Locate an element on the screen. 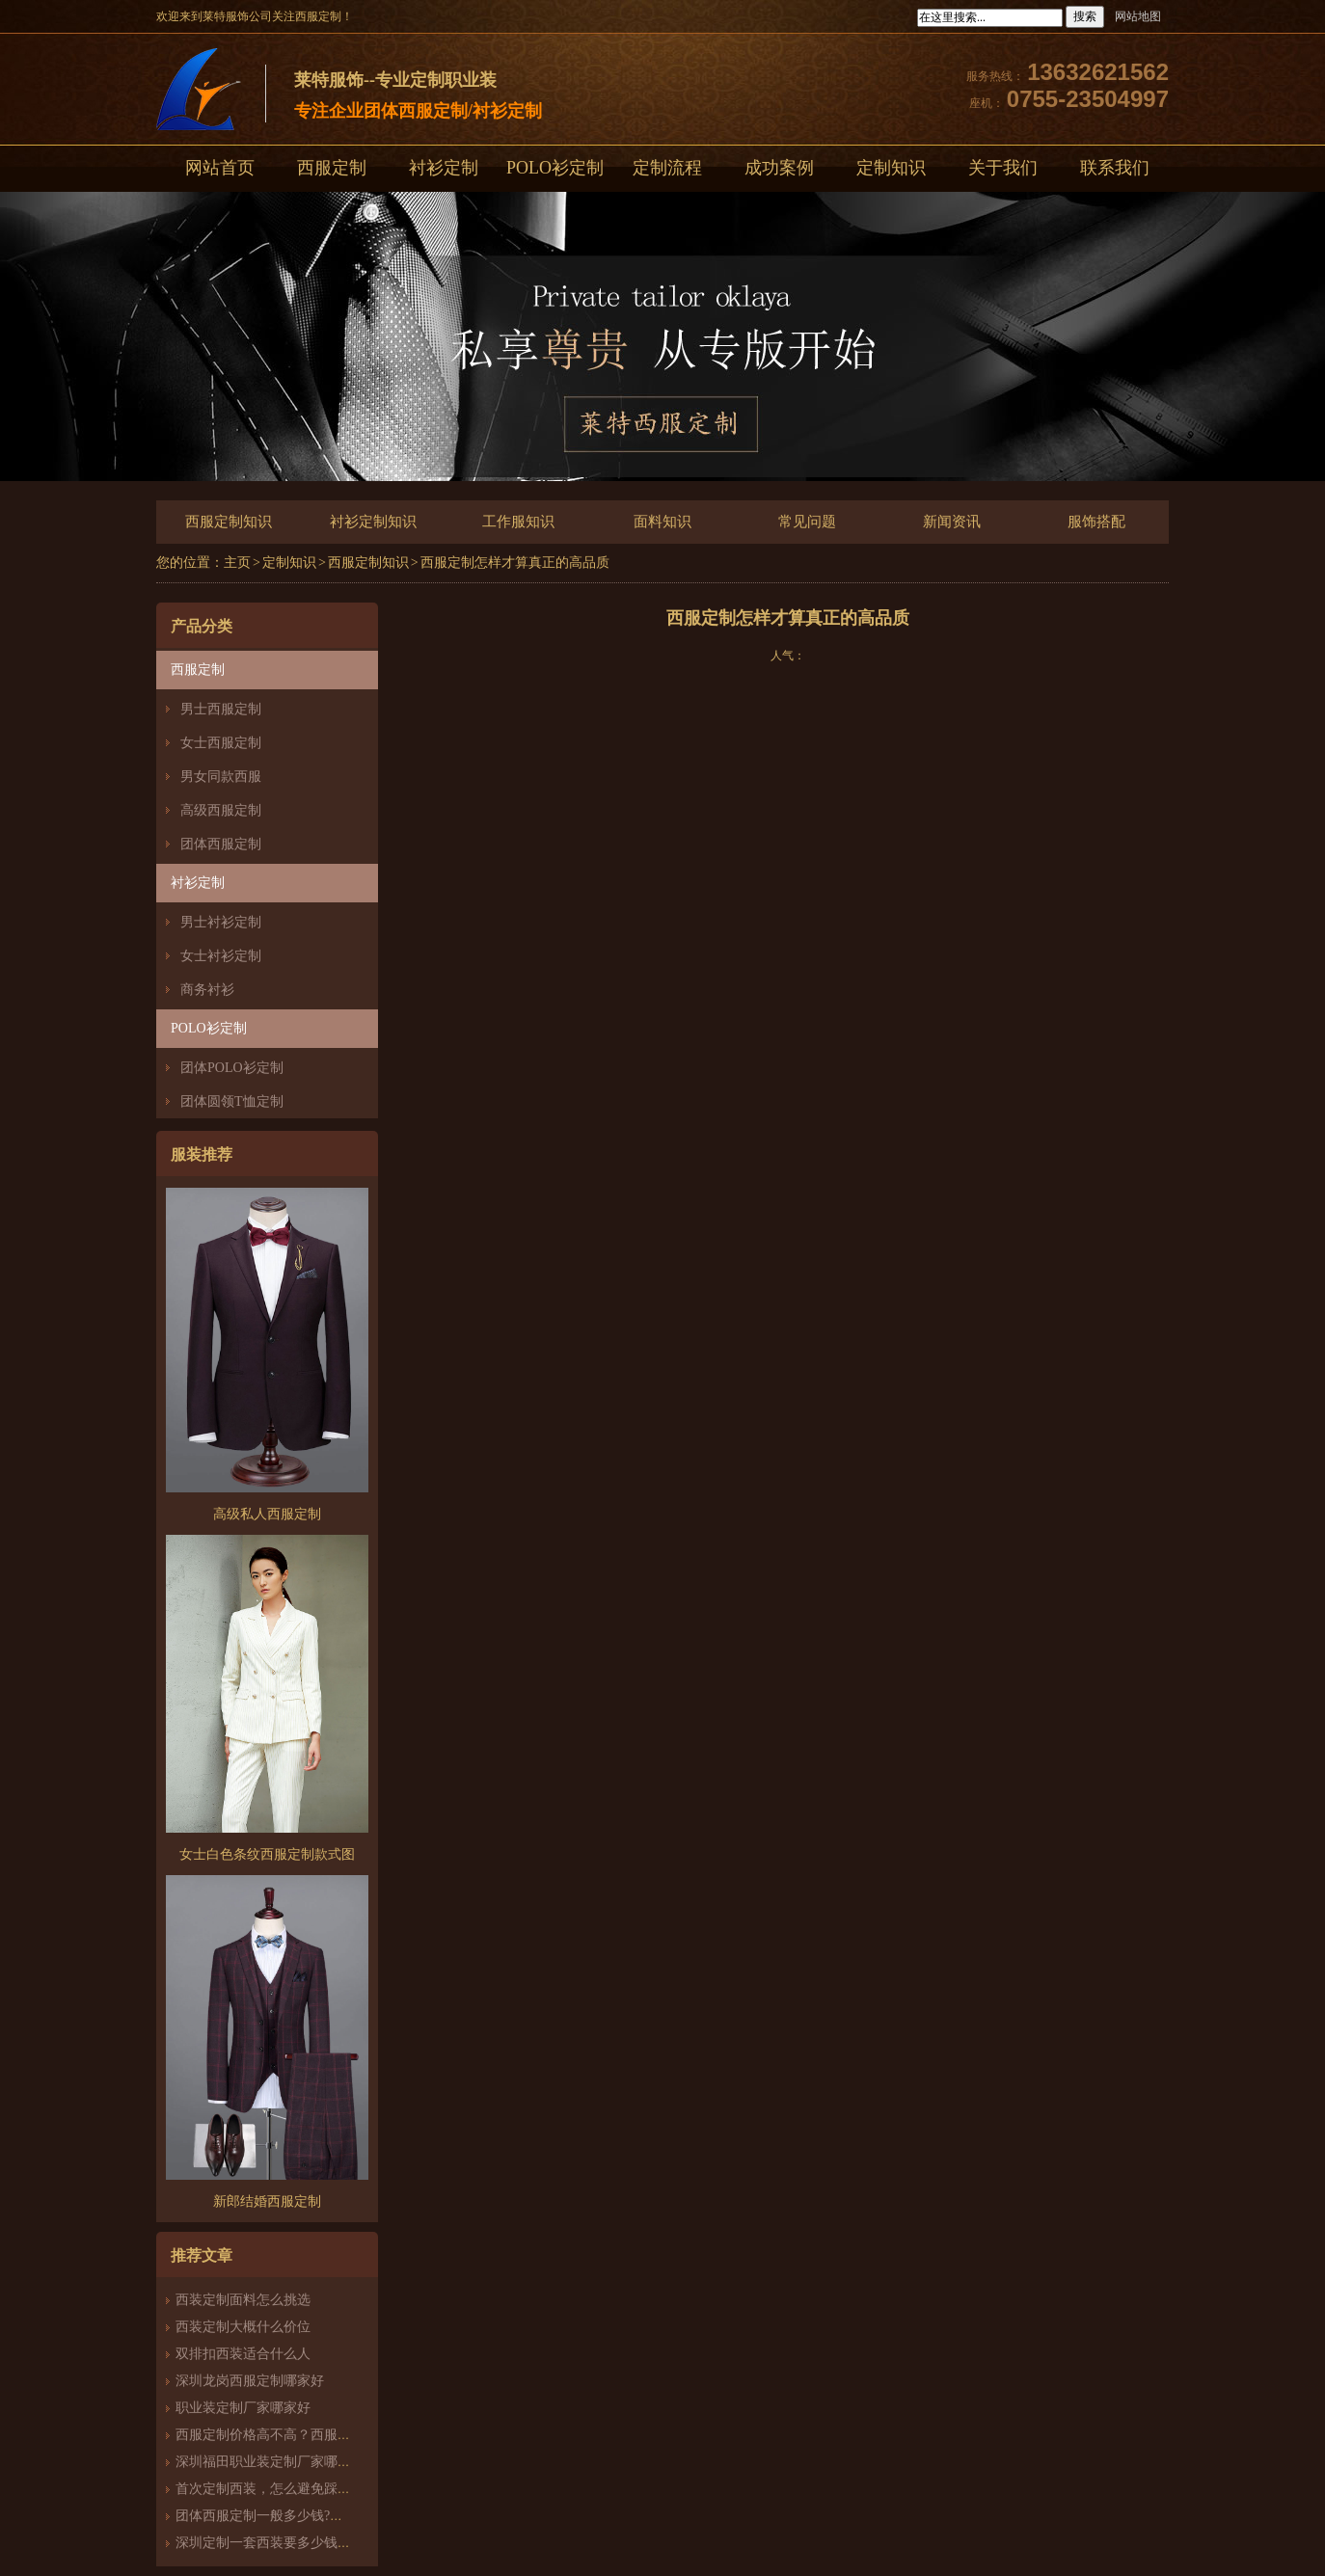 Image resolution: width=1325 pixels, height=2576 pixels. 衬衫定制 is located at coordinates (443, 167).